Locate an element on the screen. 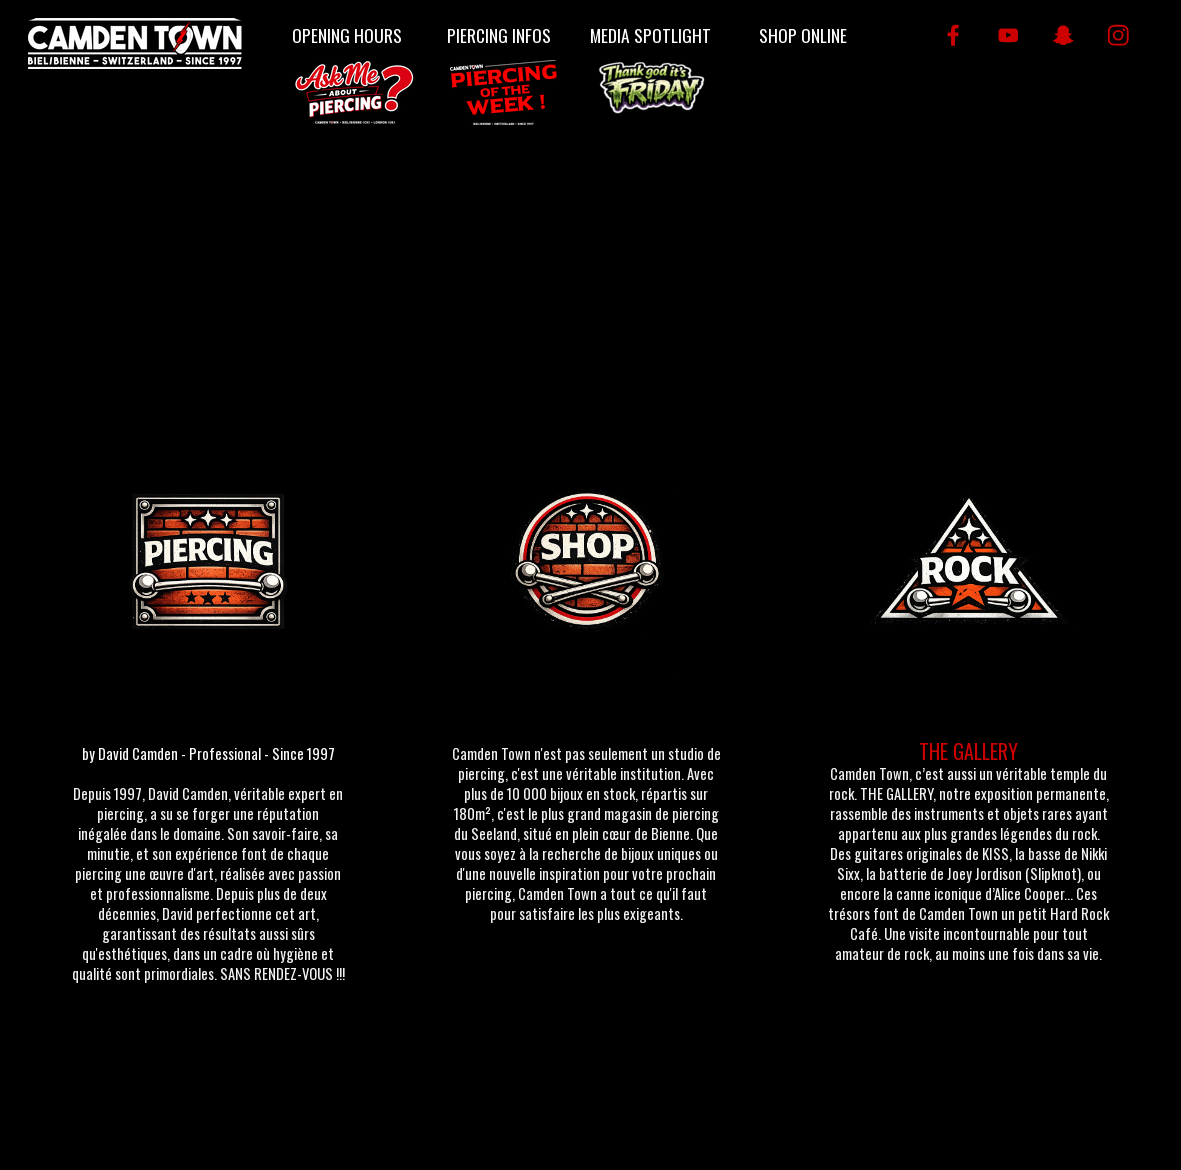  THE GALLERY is located at coordinates (968, 751).